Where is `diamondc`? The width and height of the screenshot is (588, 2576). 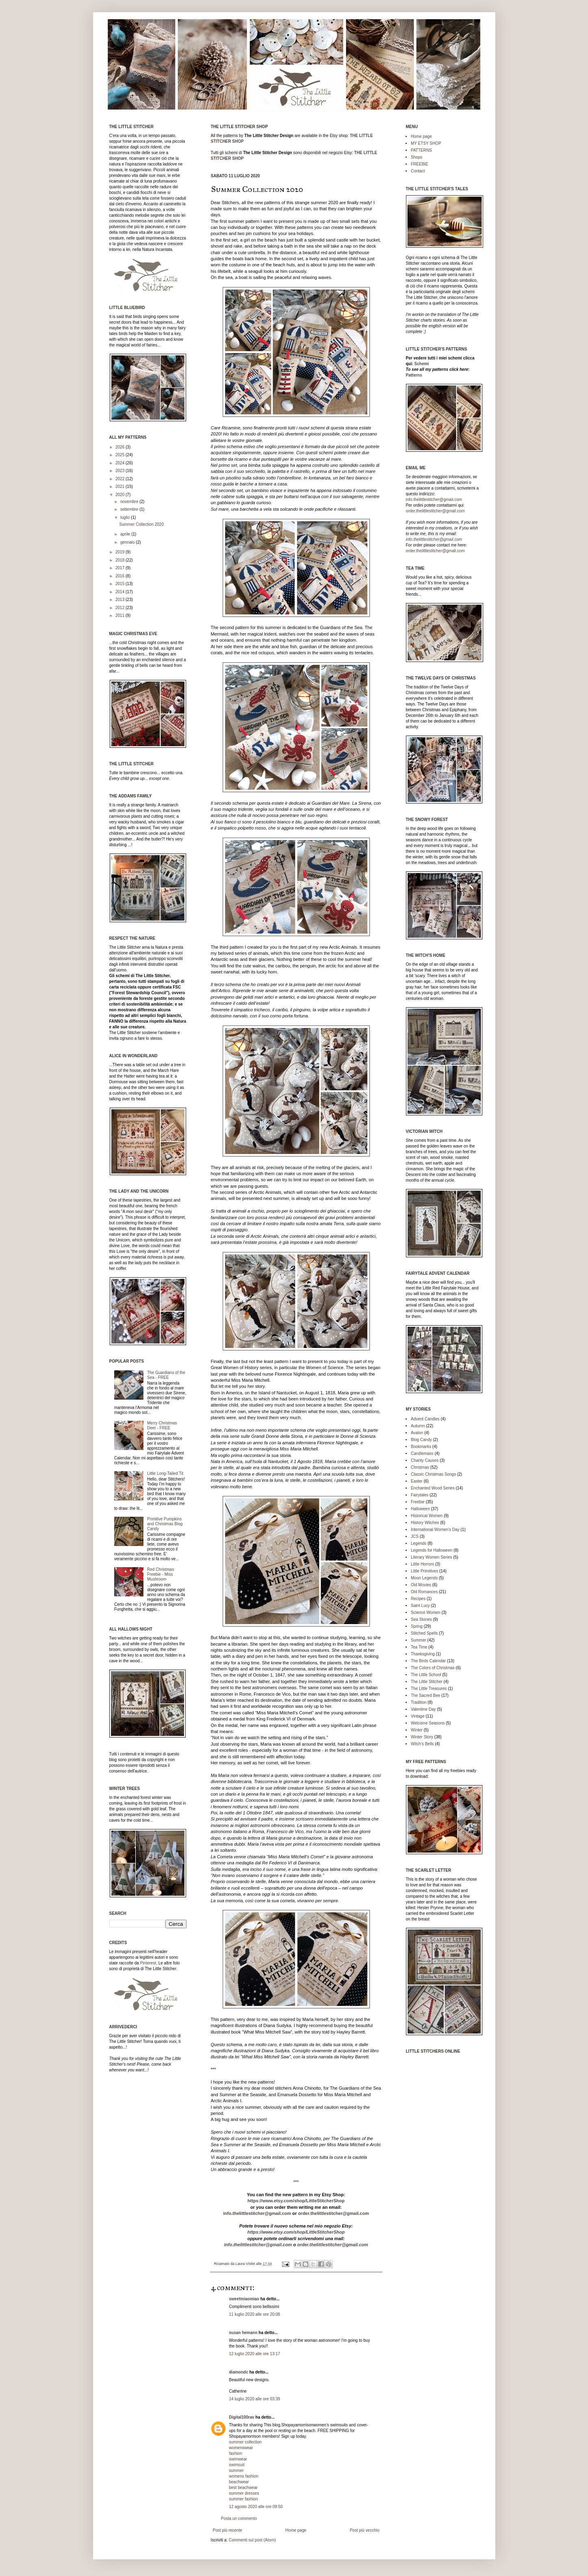
diamondc is located at coordinates (238, 2372).